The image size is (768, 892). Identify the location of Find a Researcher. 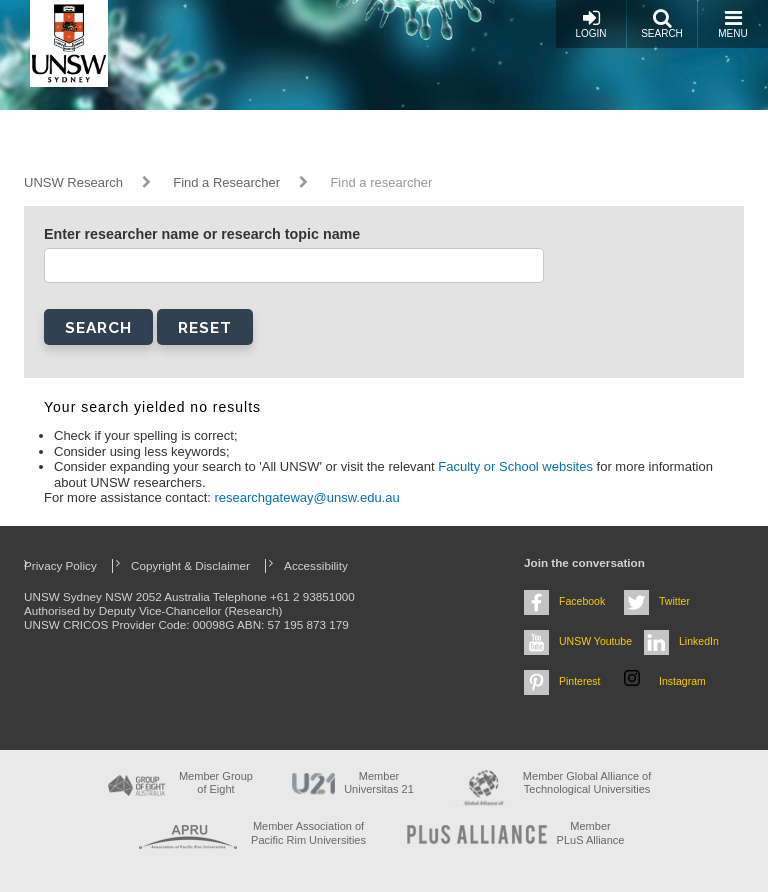
(226, 182).